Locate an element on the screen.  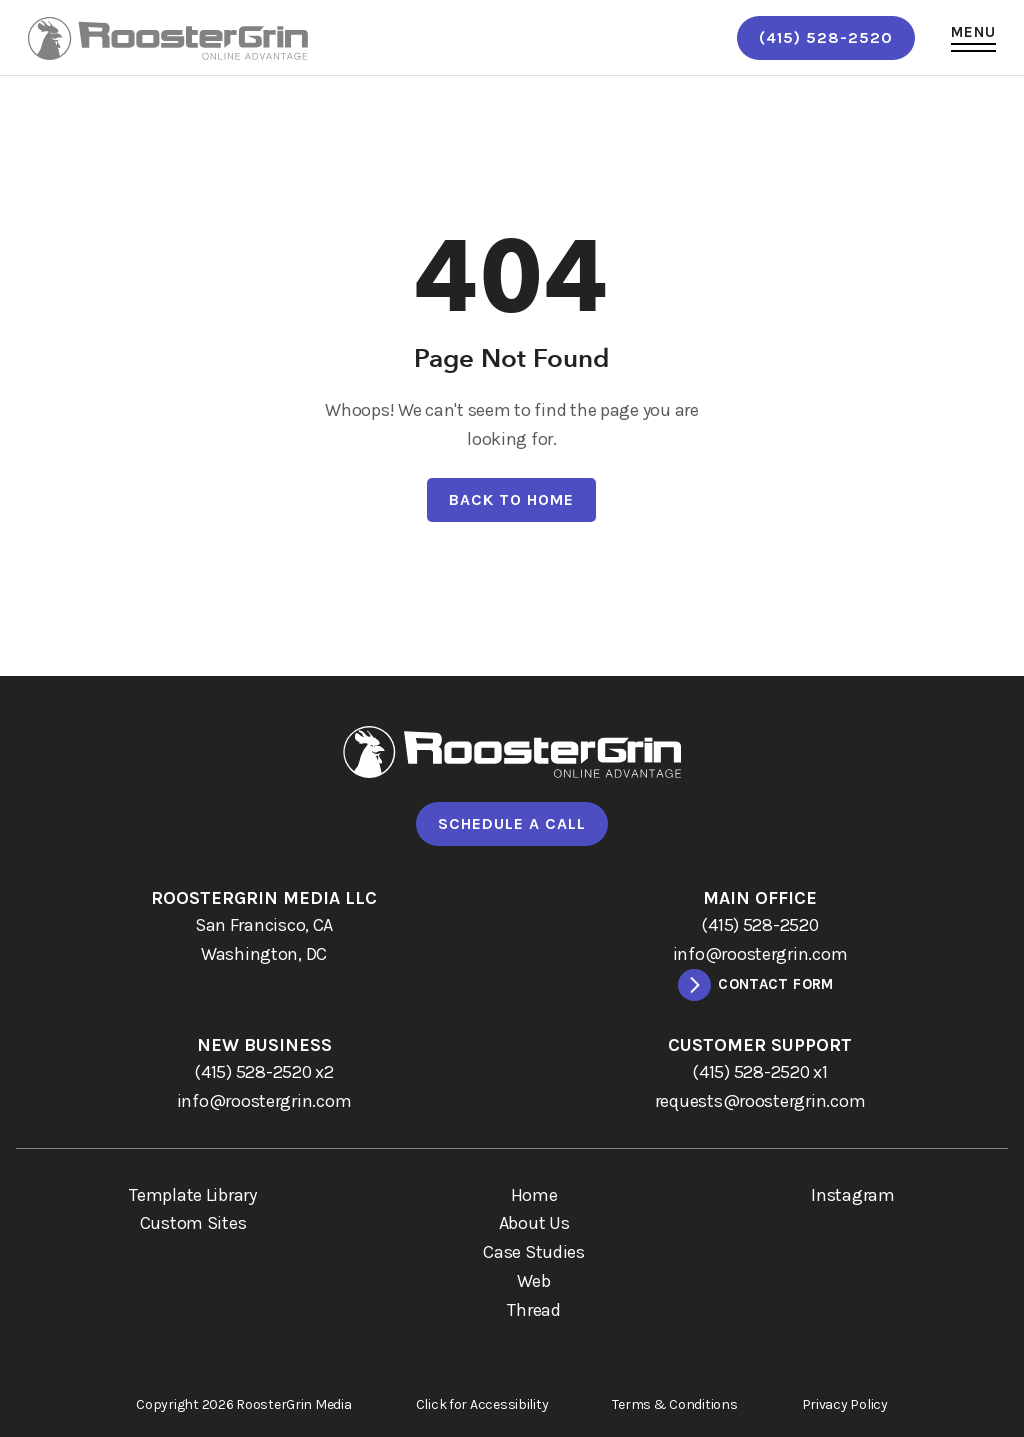
(415) 528-2520 [call (415) 528-2520] is located at coordinates (826, 37).